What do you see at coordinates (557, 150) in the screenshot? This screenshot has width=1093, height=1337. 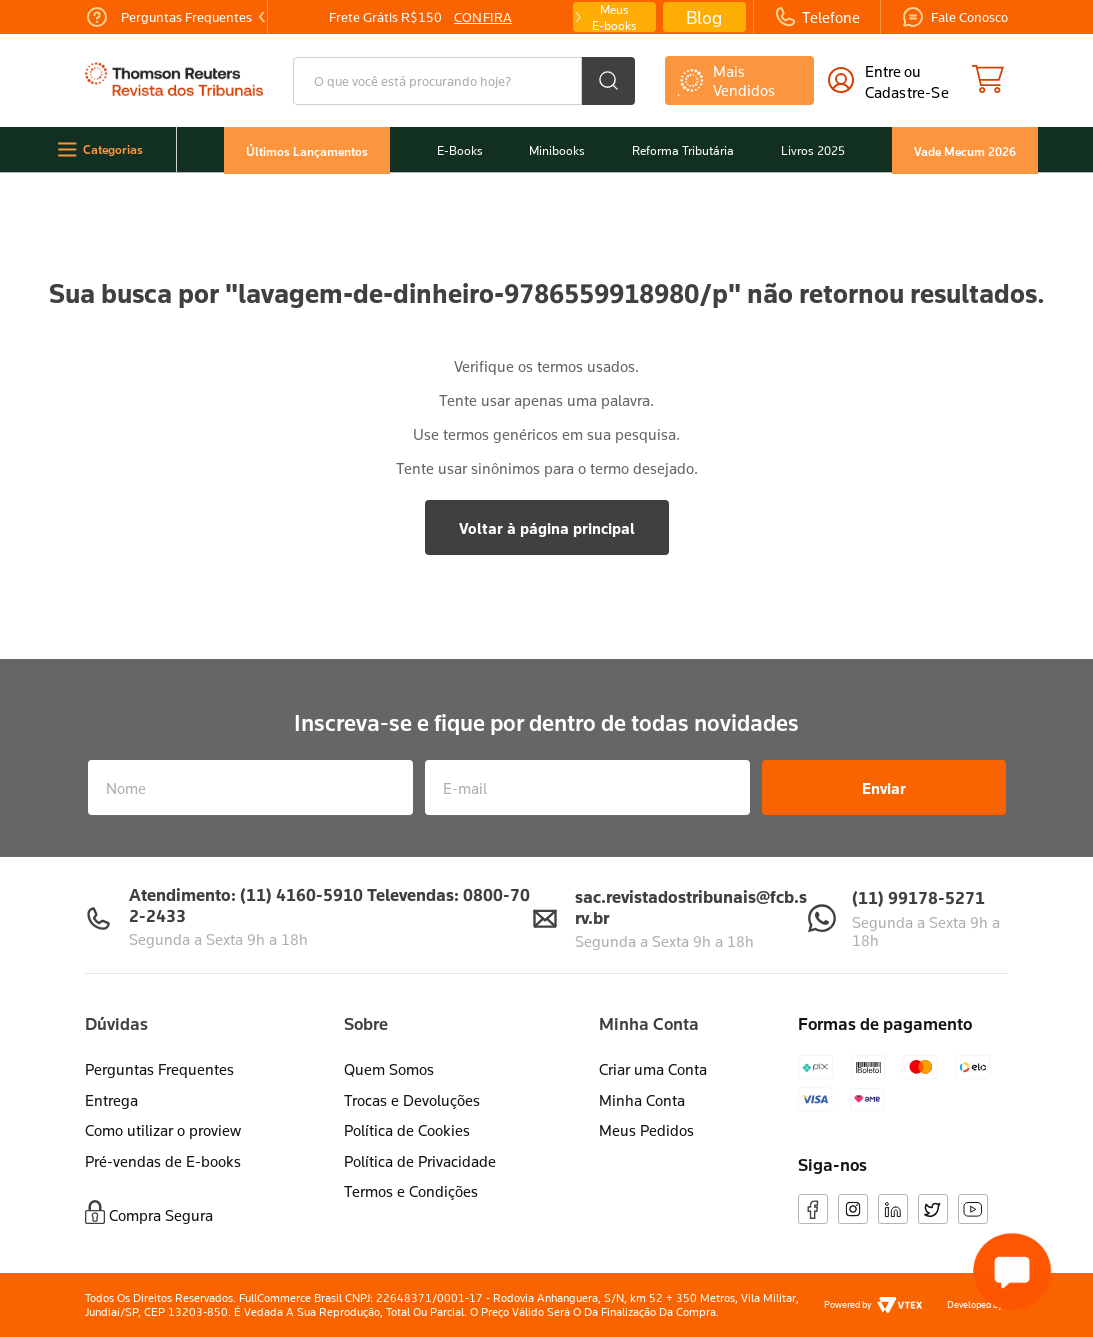 I see `Minibooks` at bounding box center [557, 150].